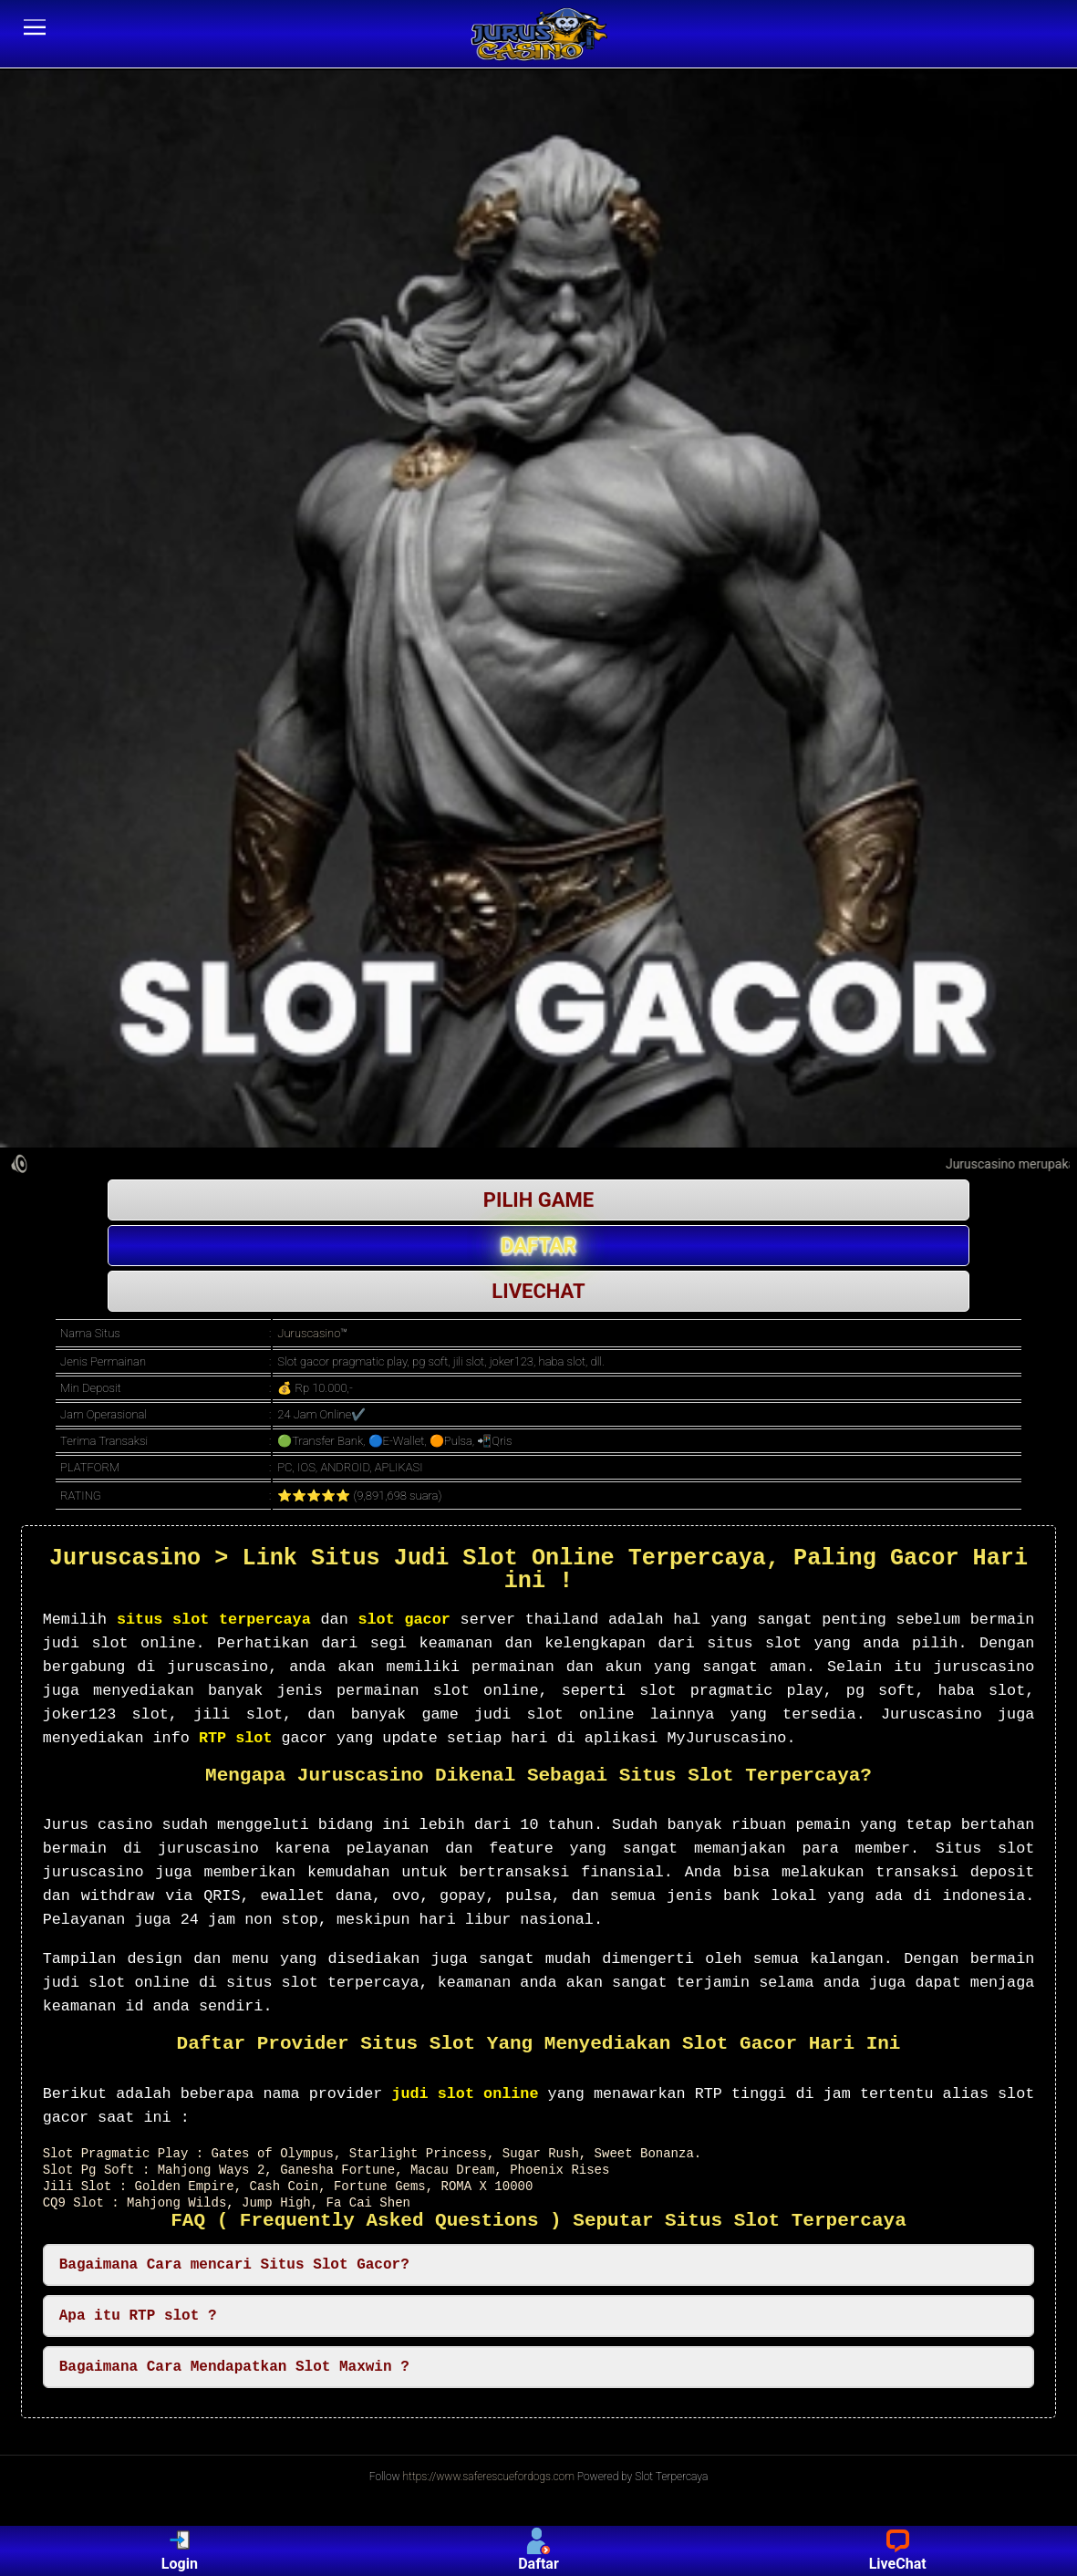  Describe the element at coordinates (138, 2316) in the screenshot. I see `Apa itu RTP slot ? [button]` at that location.